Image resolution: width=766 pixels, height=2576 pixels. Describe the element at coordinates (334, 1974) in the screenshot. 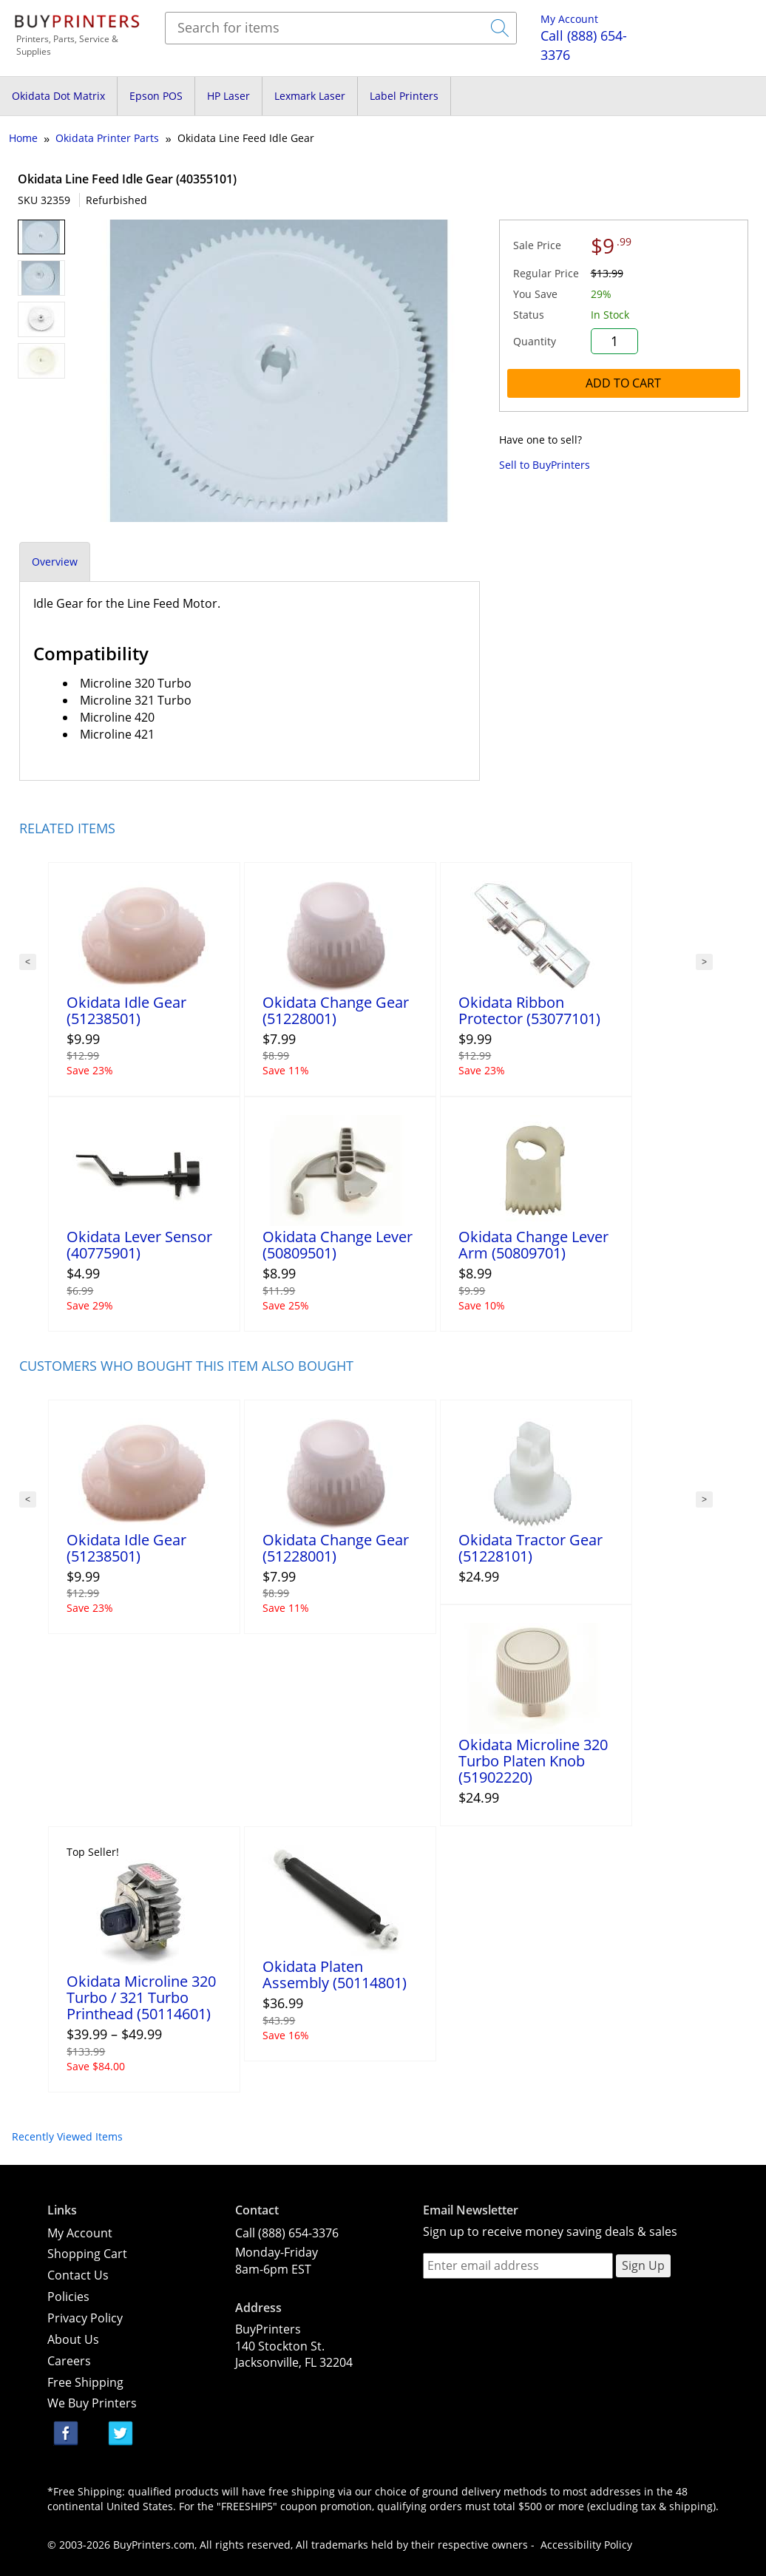

I see `Okidata Platen Assembly (50114801)` at that location.